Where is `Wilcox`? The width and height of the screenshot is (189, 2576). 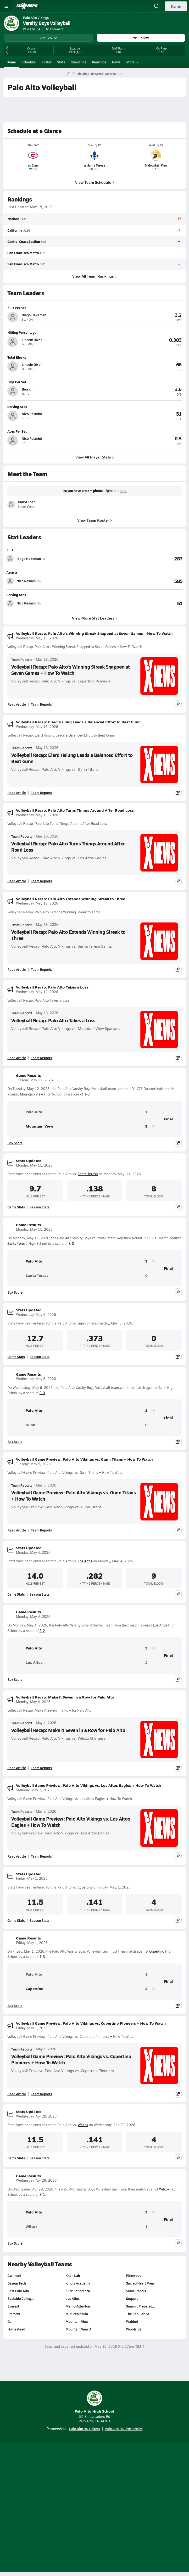
Wilcox is located at coordinates (83, 2125).